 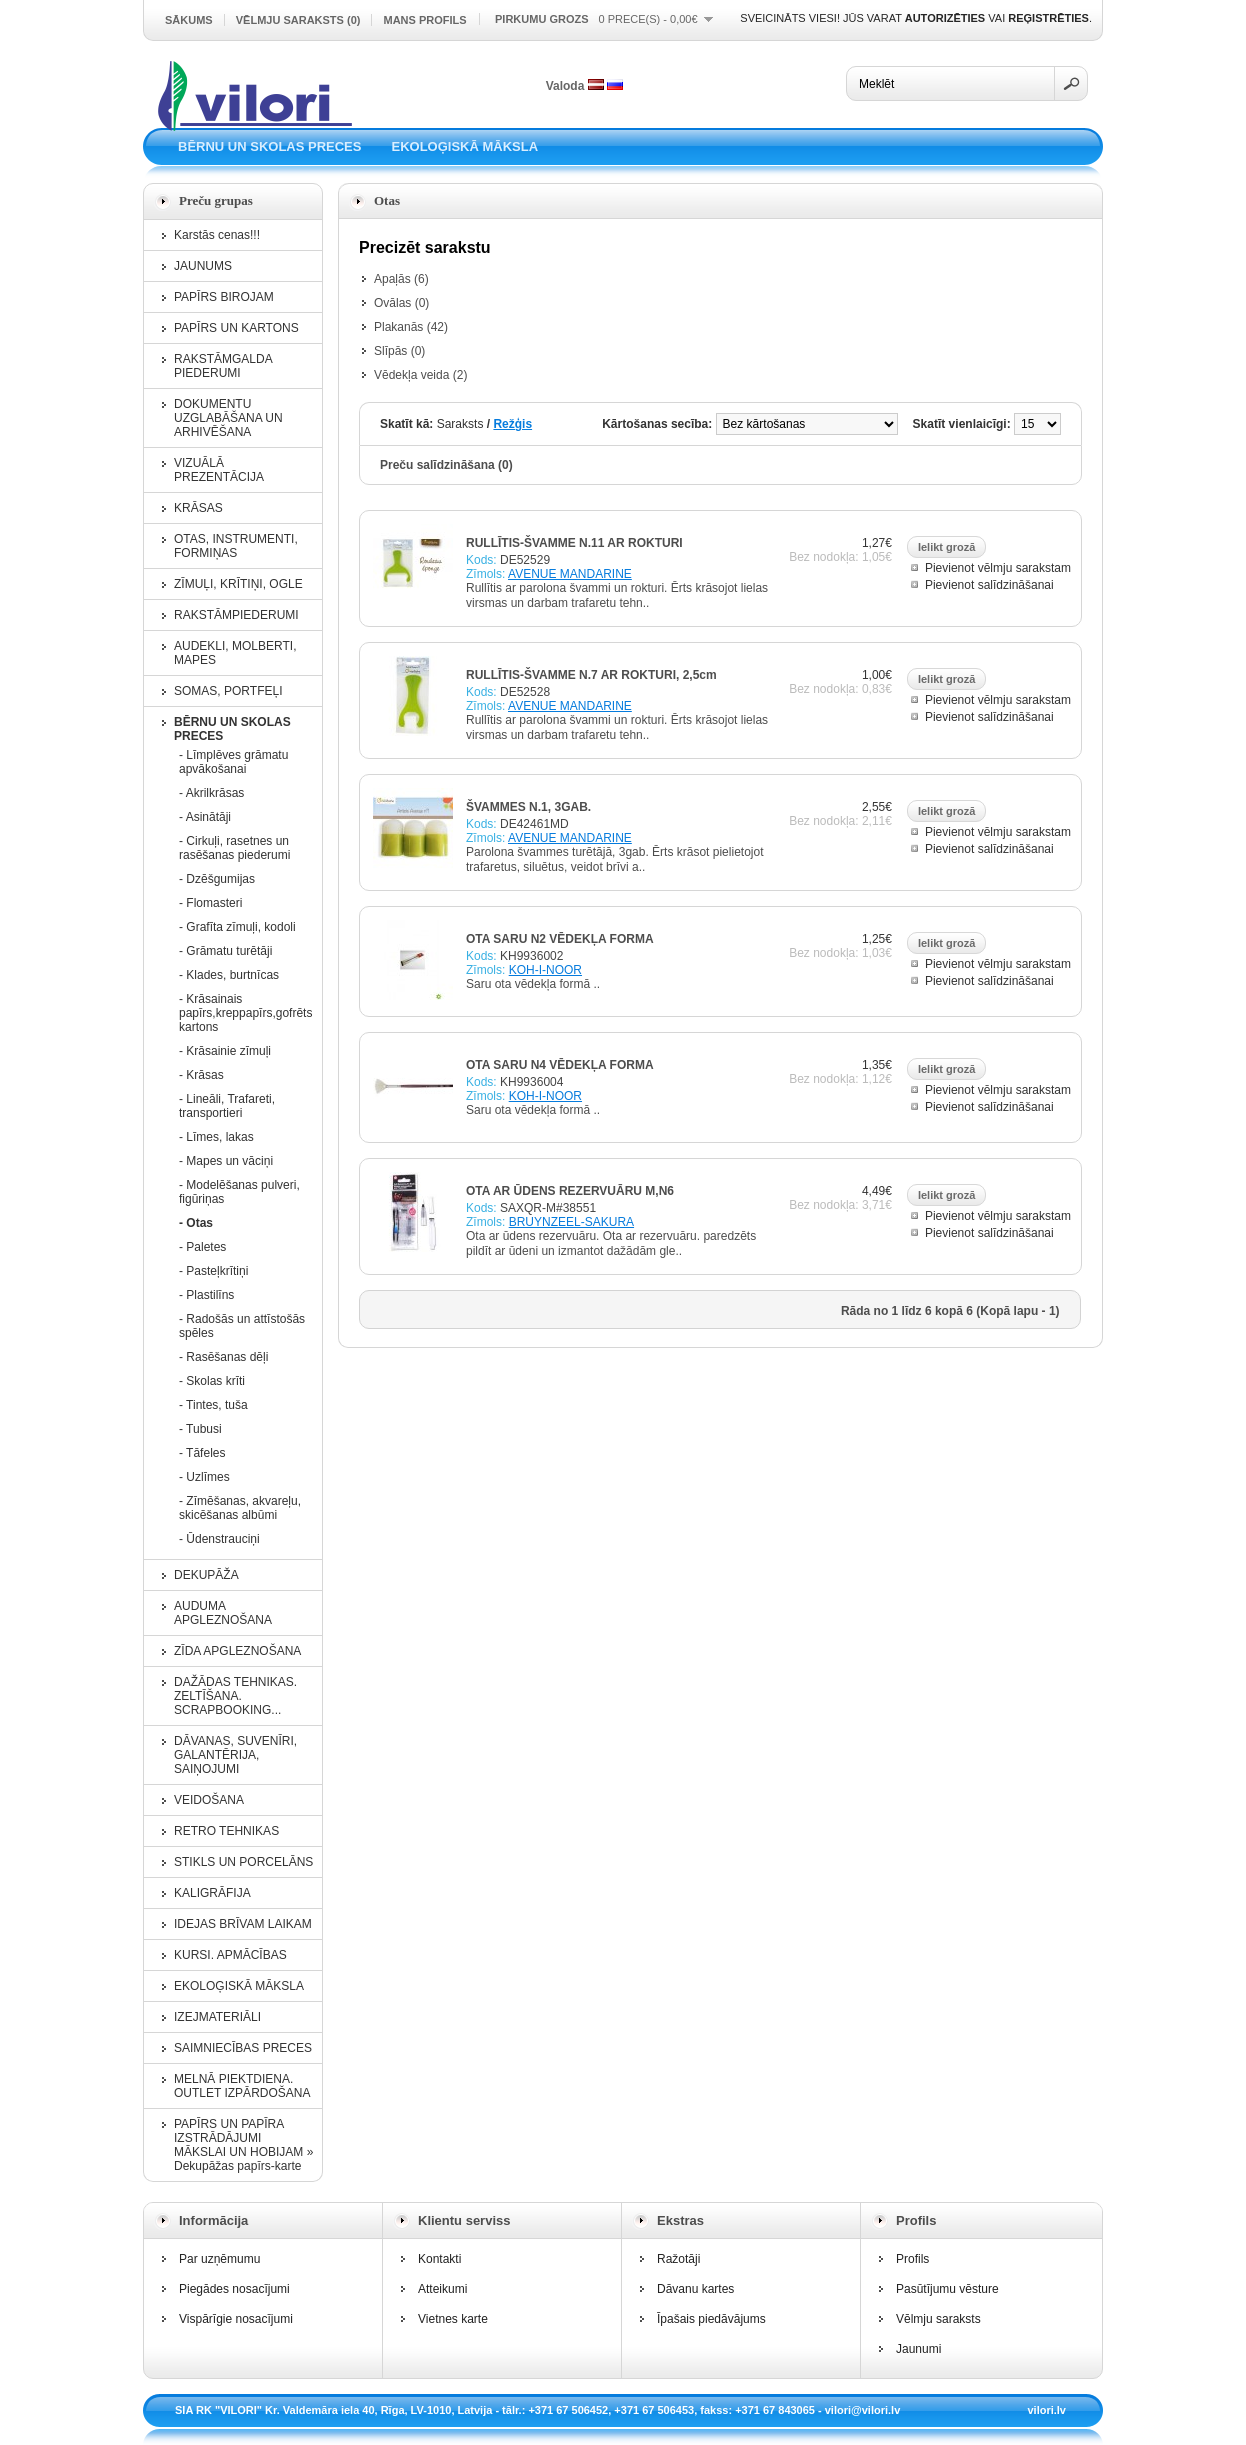 What do you see at coordinates (205, 817) in the screenshot?
I see `- Asinātāji` at bounding box center [205, 817].